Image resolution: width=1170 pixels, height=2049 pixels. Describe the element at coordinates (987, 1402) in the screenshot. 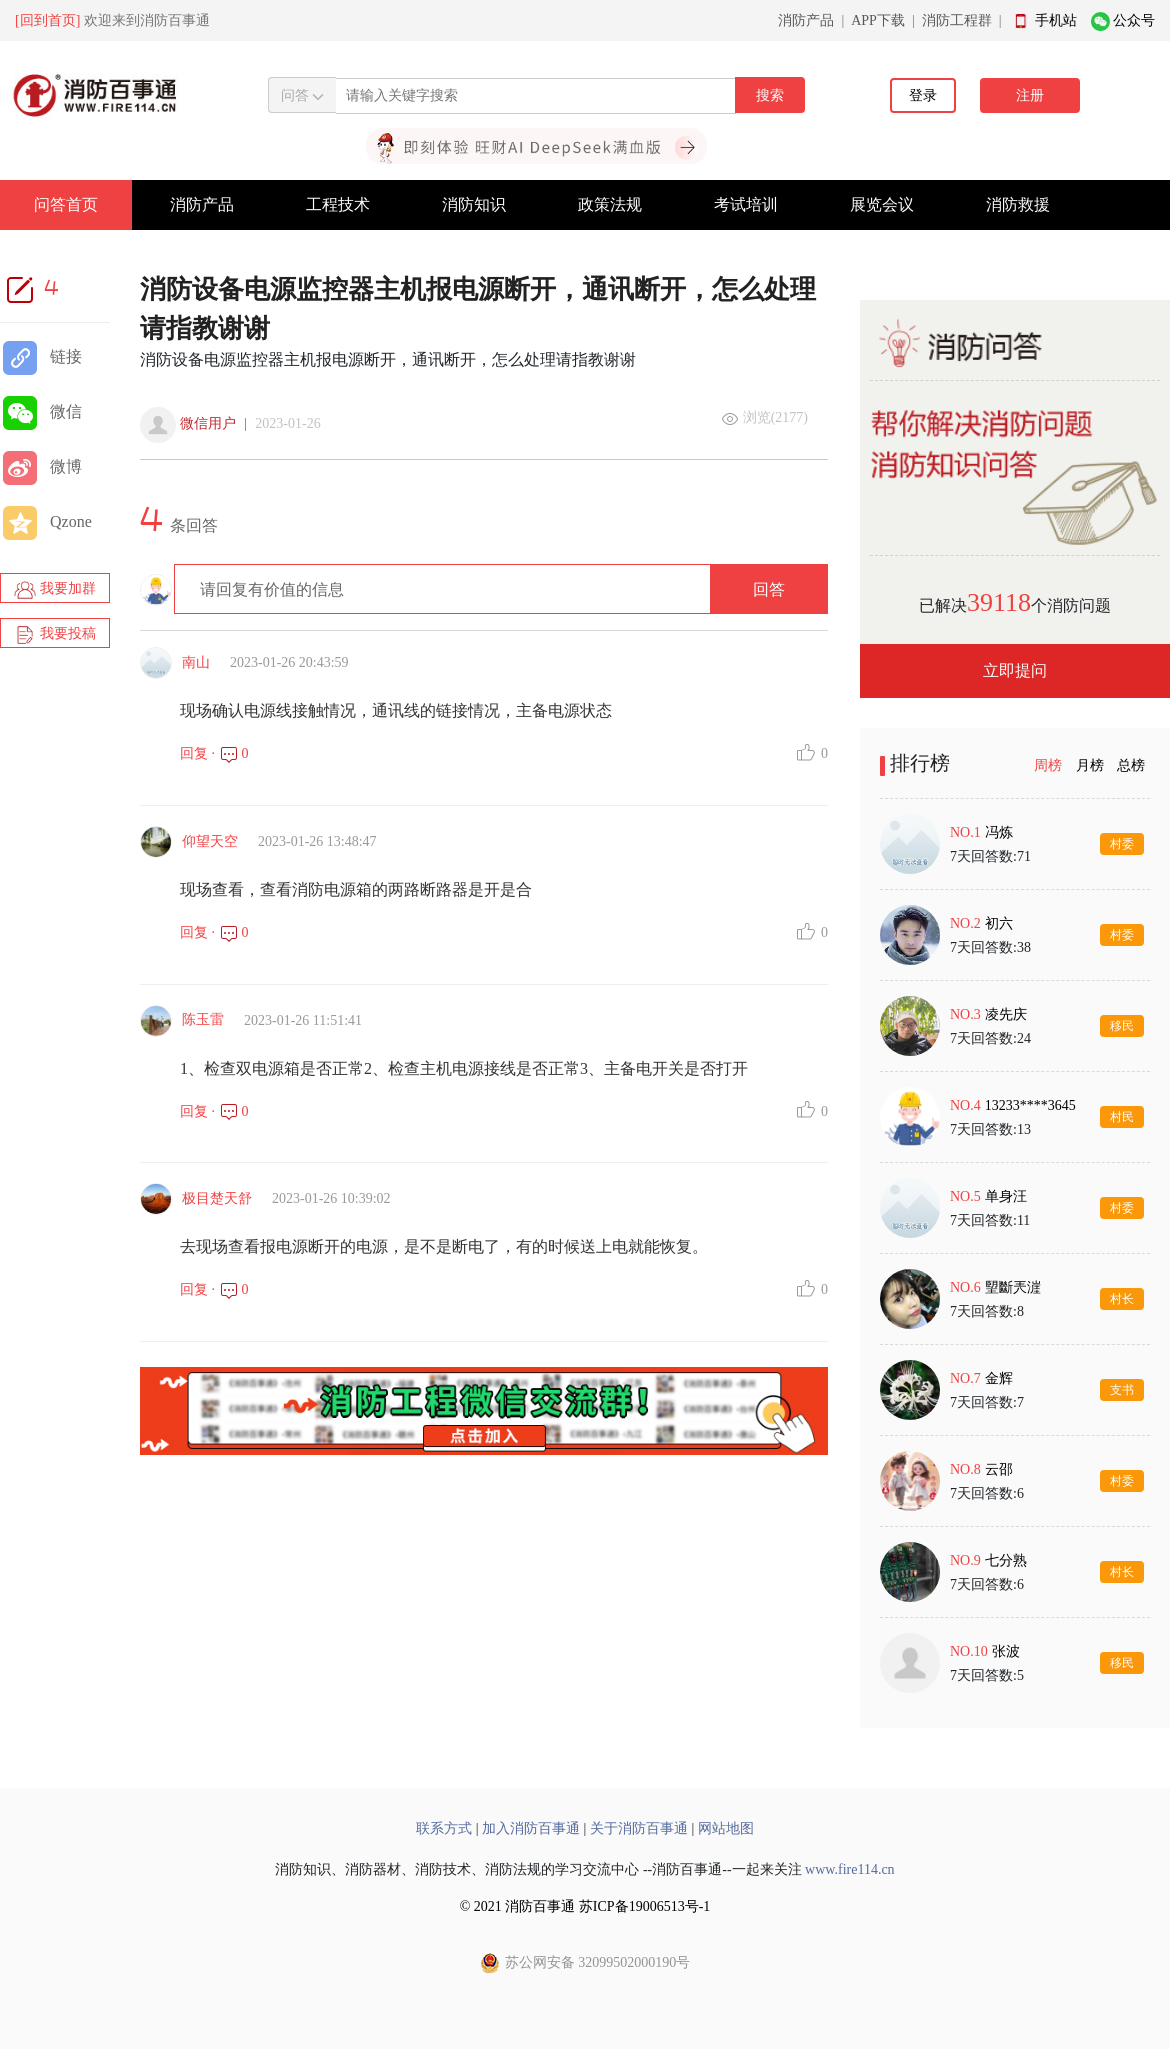

I see `7天回答数:7` at that location.